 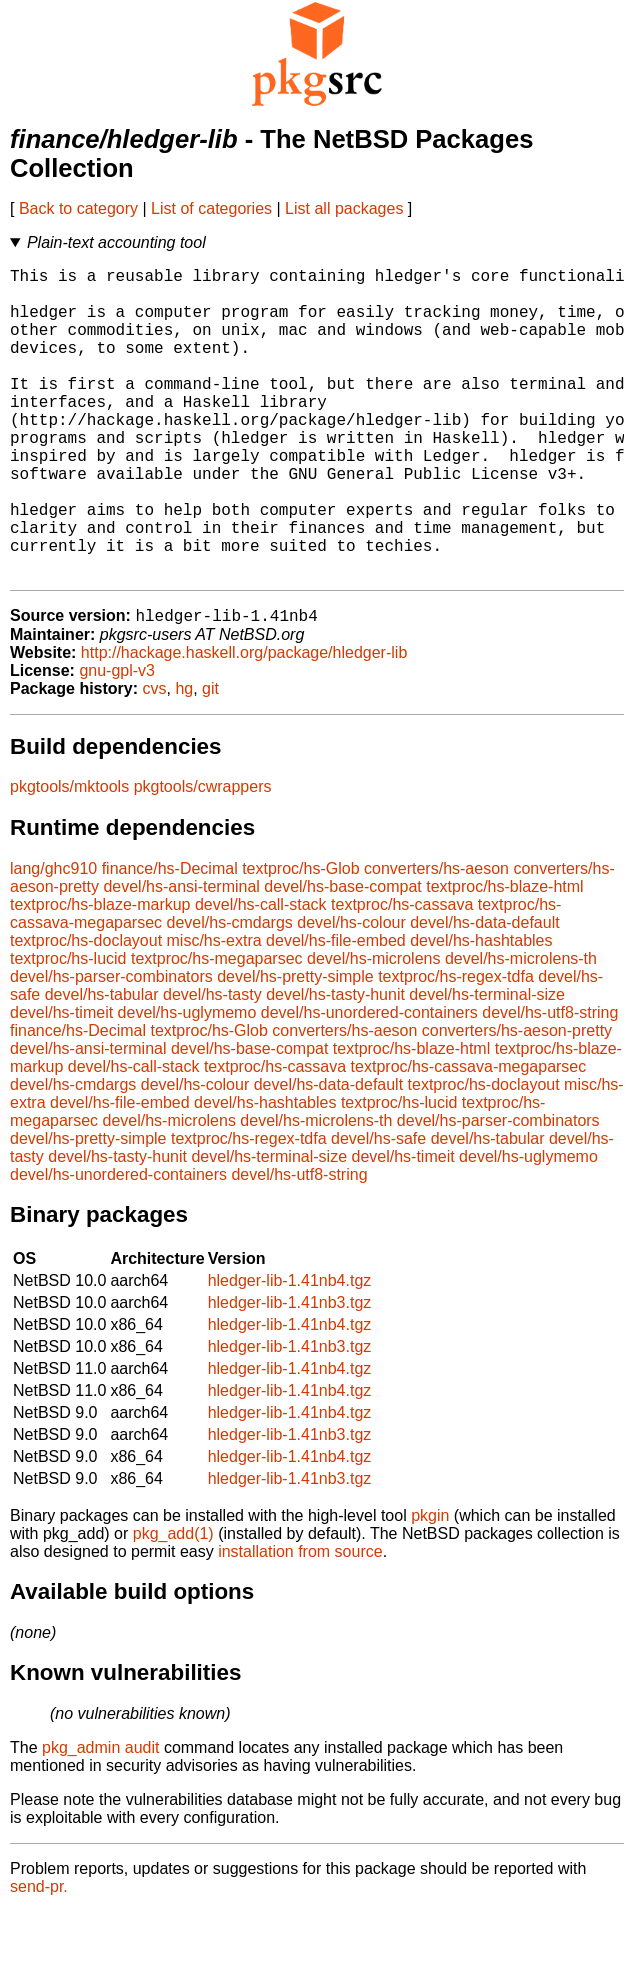 What do you see at coordinates (230, 993) in the screenshot?
I see `devel/hs-cmdargs` at bounding box center [230, 993].